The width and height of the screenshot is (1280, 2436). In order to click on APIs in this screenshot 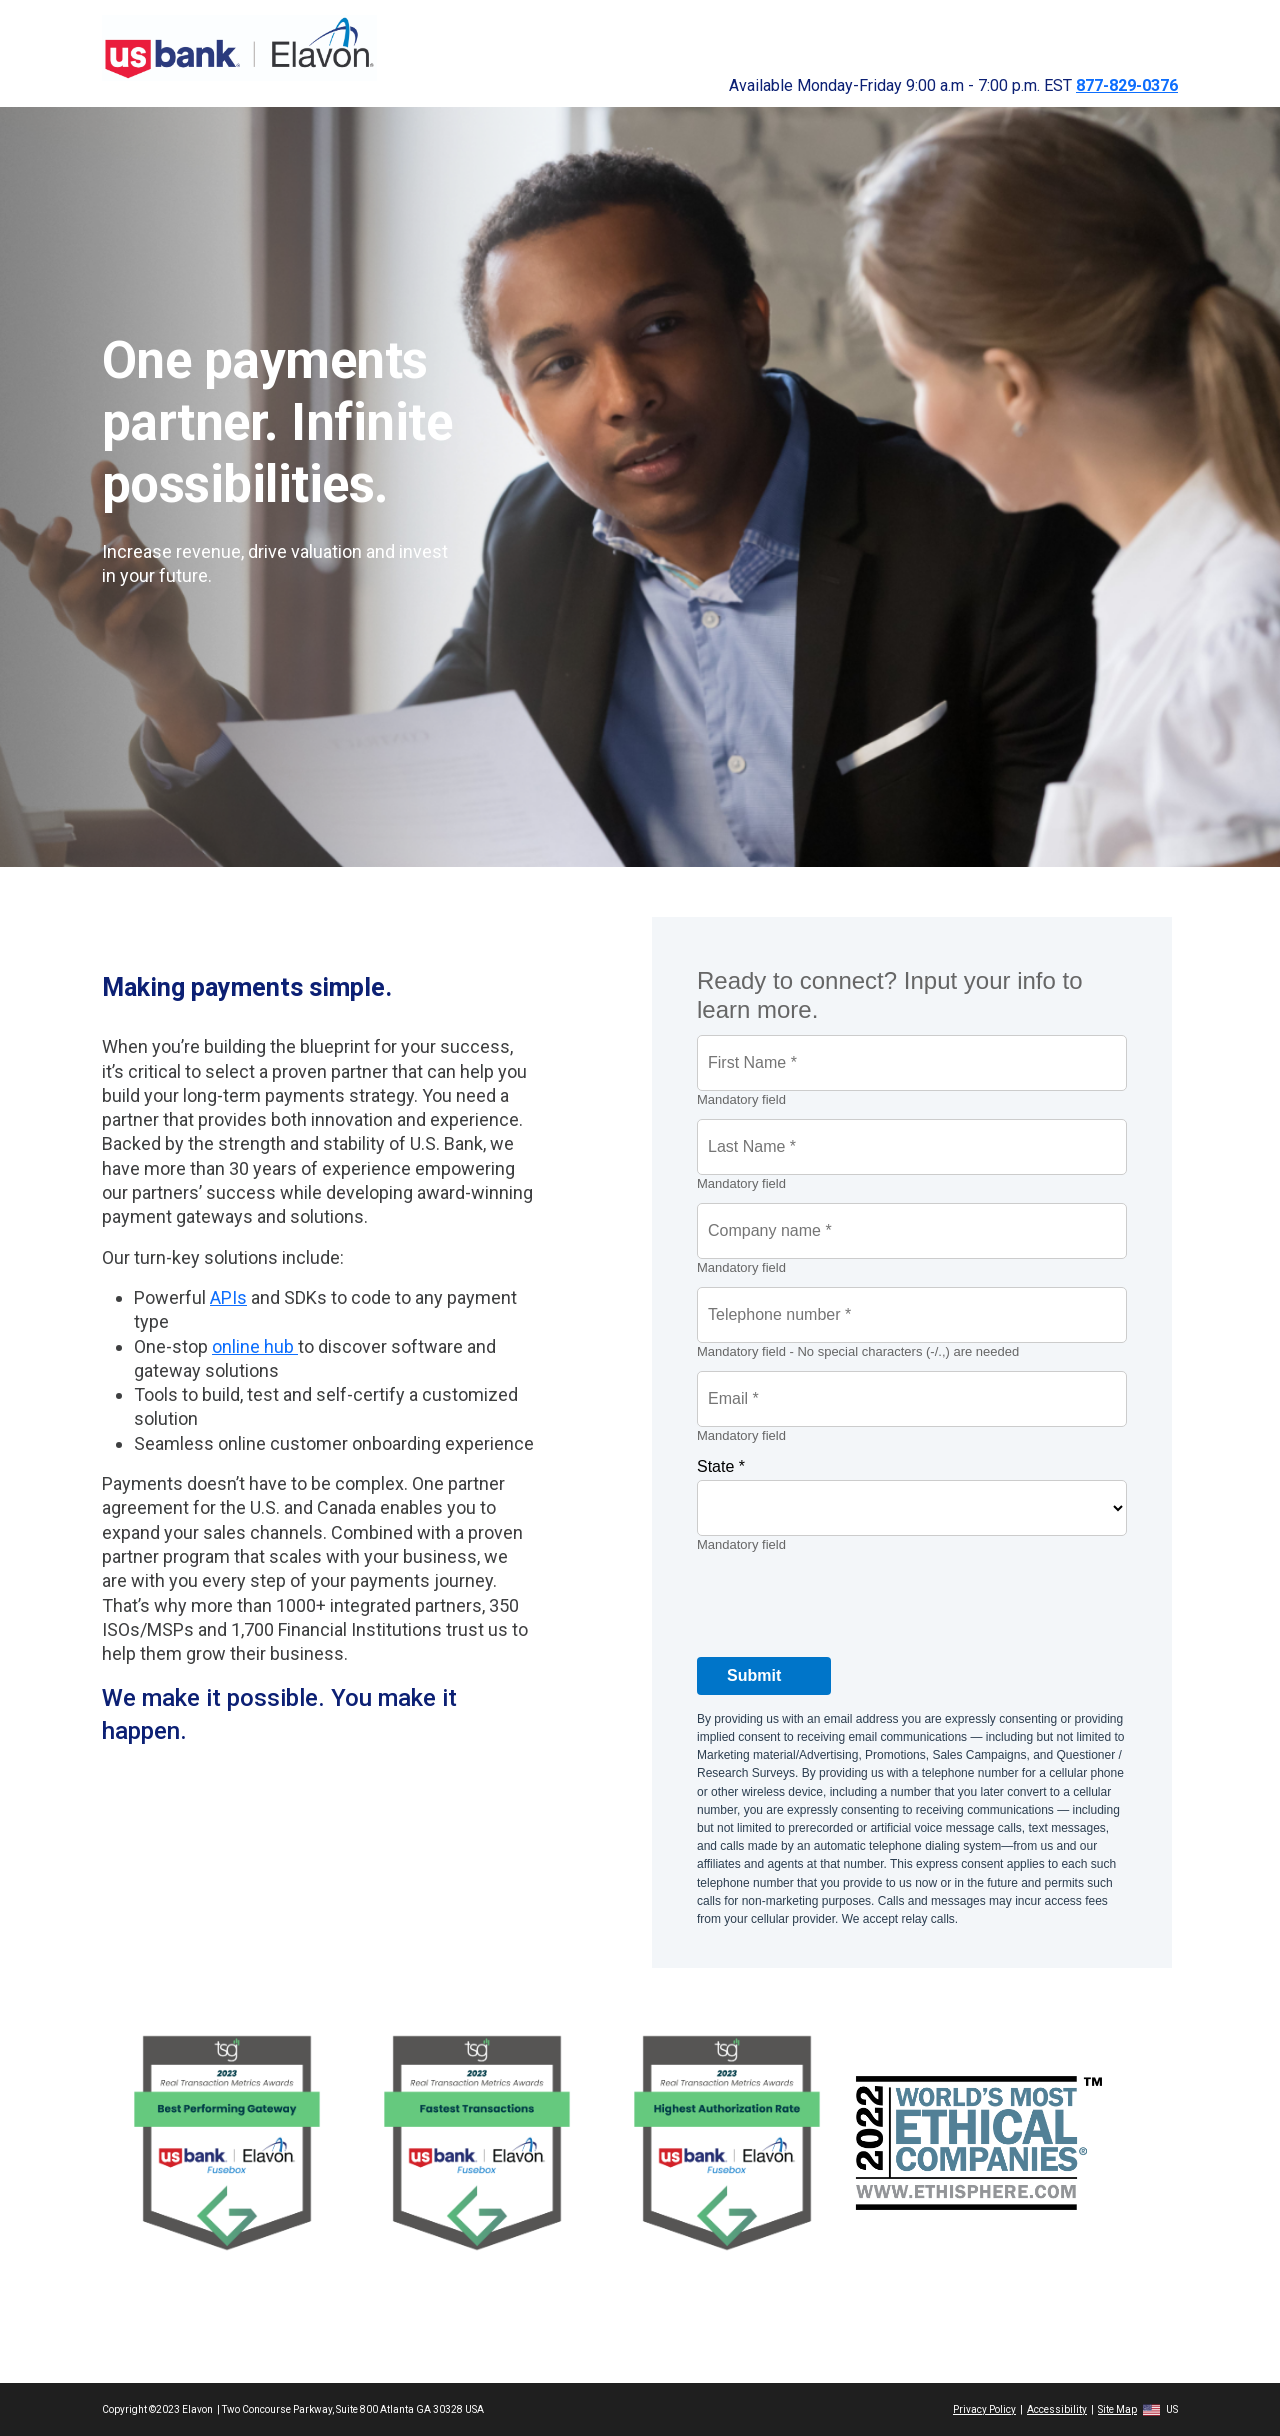, I will do `click(228, 1297)`.